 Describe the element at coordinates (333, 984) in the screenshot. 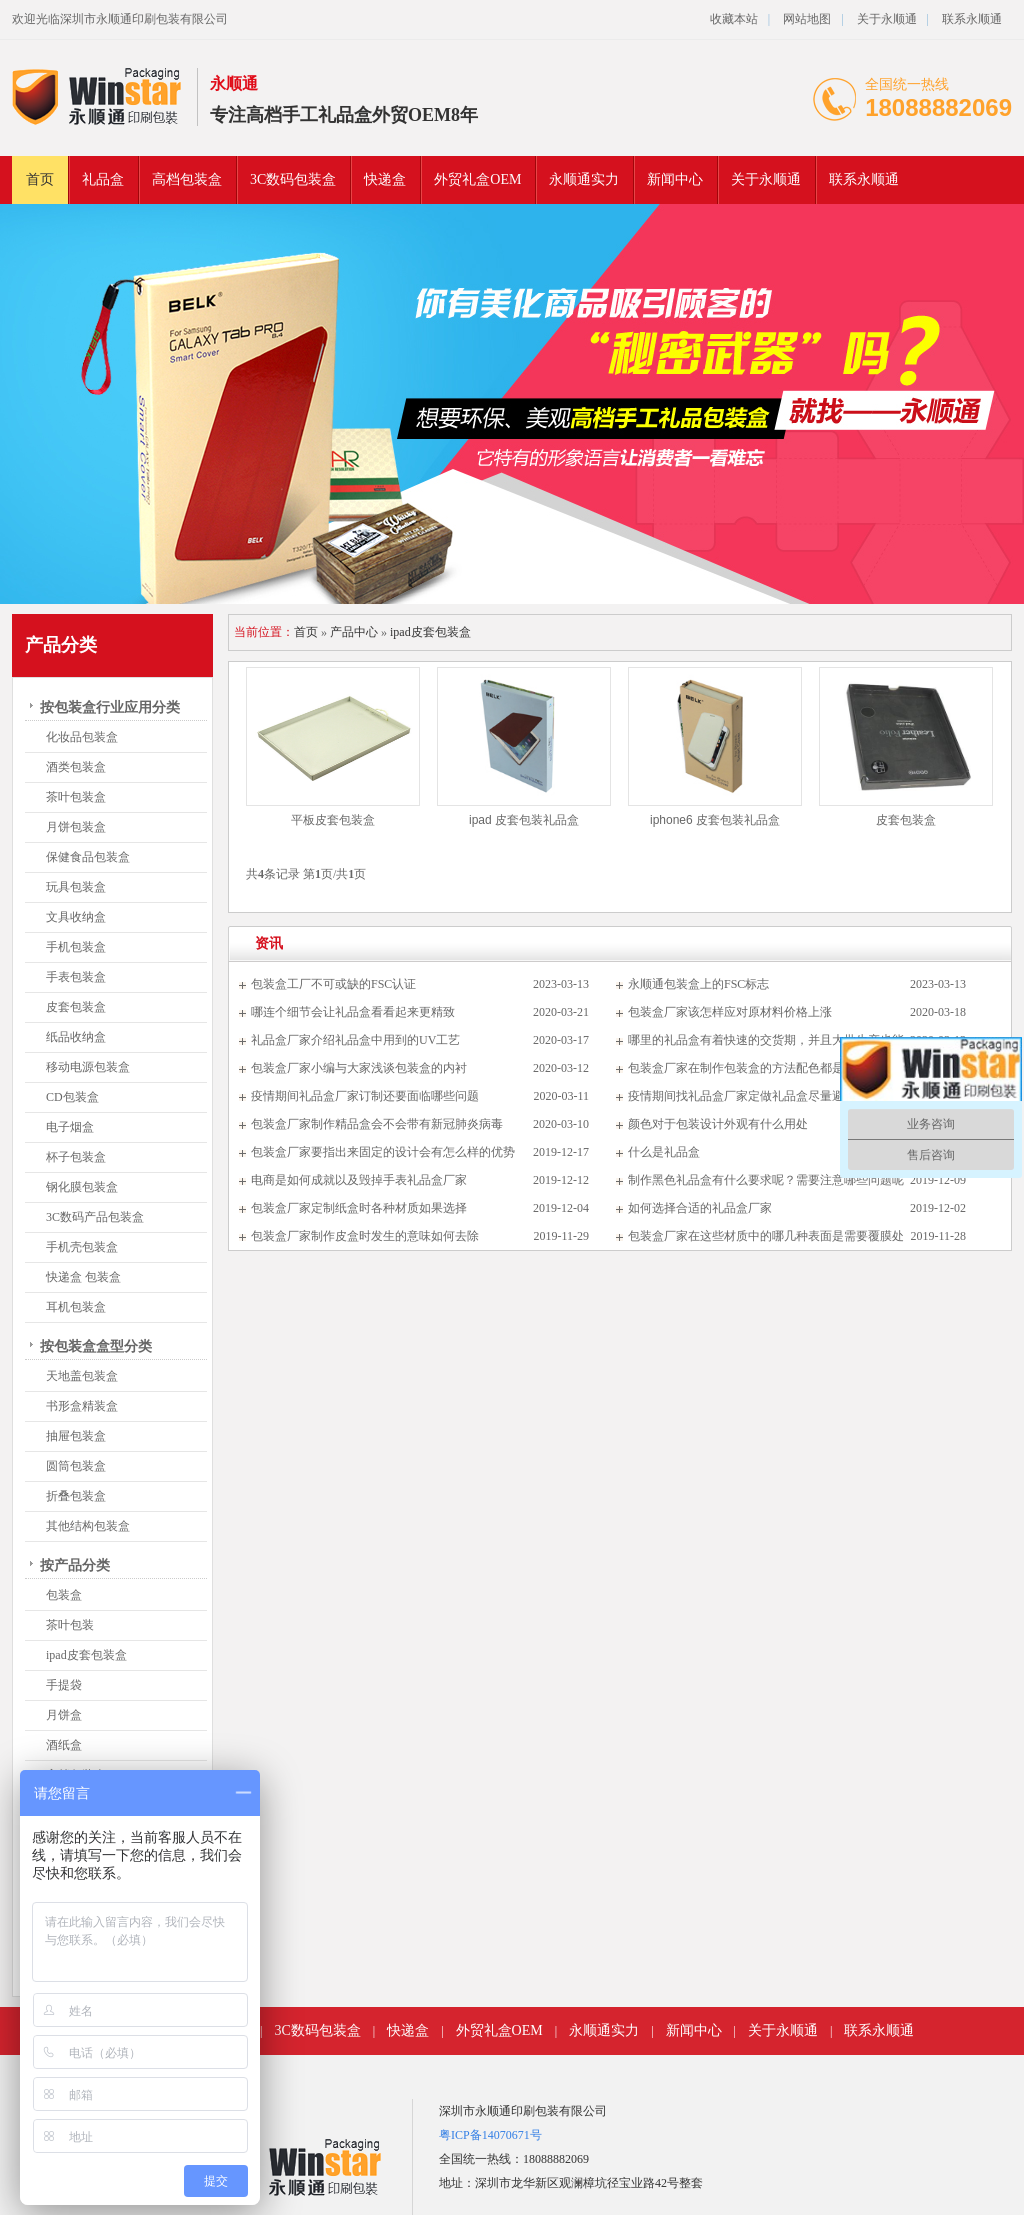

I see `包装盒工厂不可或缺的FSC认证` at that location.